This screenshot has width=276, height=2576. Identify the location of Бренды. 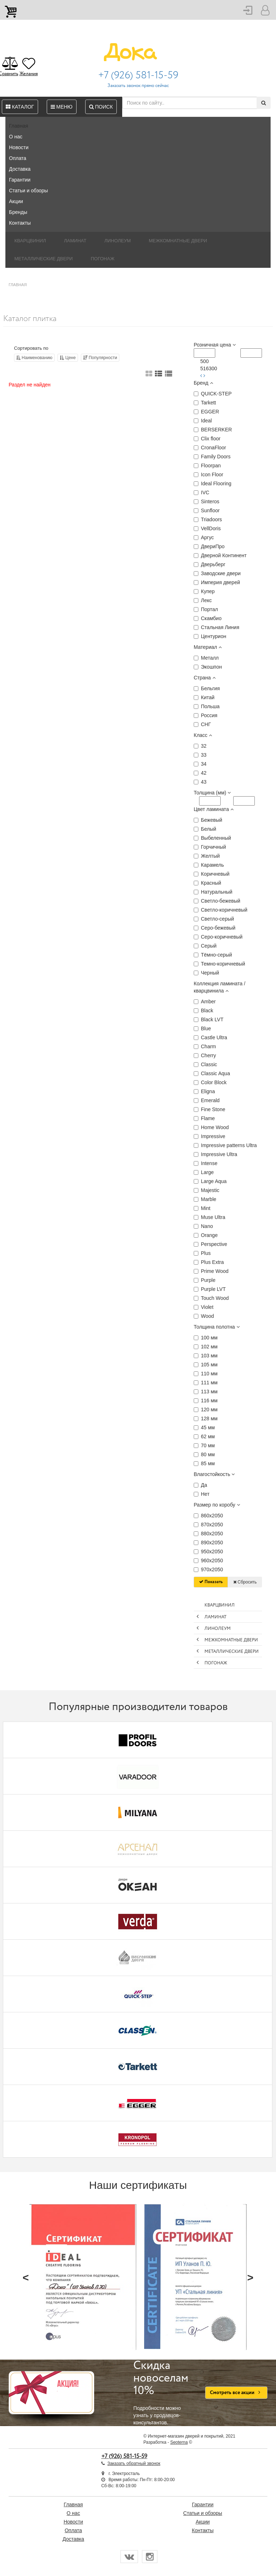
(18, 212).